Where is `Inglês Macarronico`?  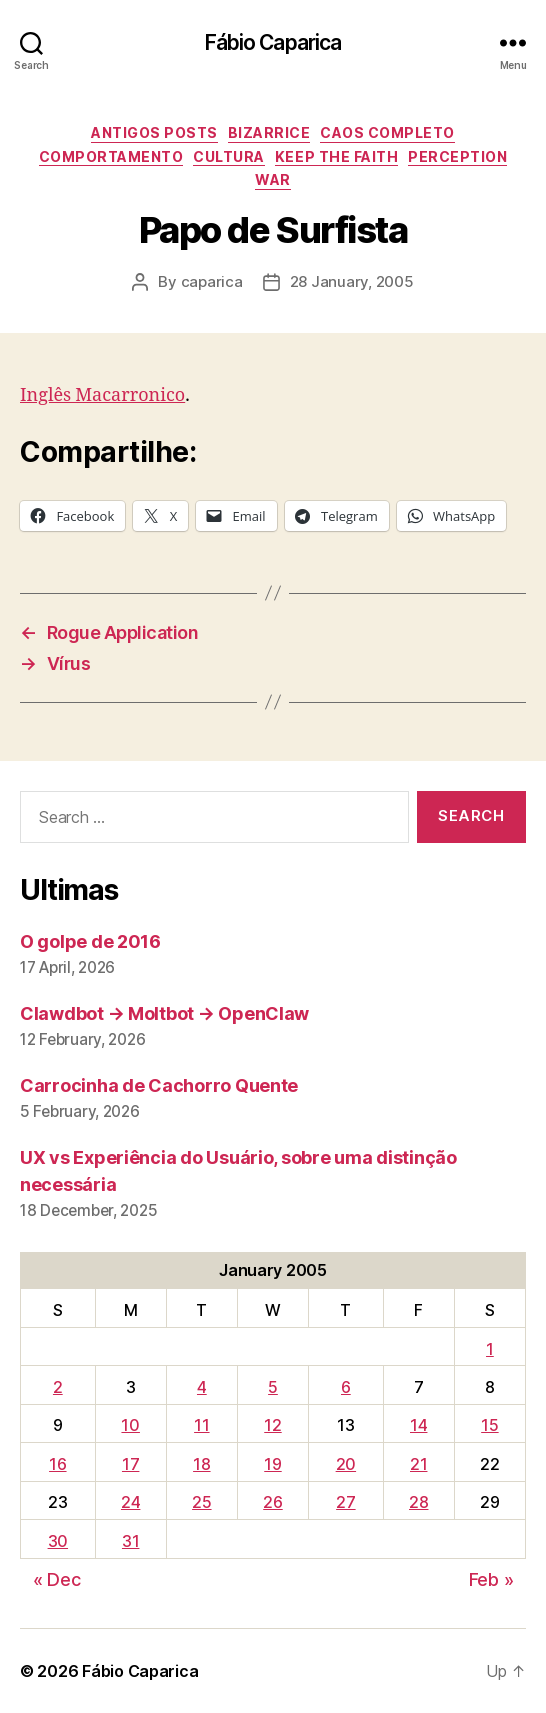 Inglês Macarronico is located at coordinates (102, 395).